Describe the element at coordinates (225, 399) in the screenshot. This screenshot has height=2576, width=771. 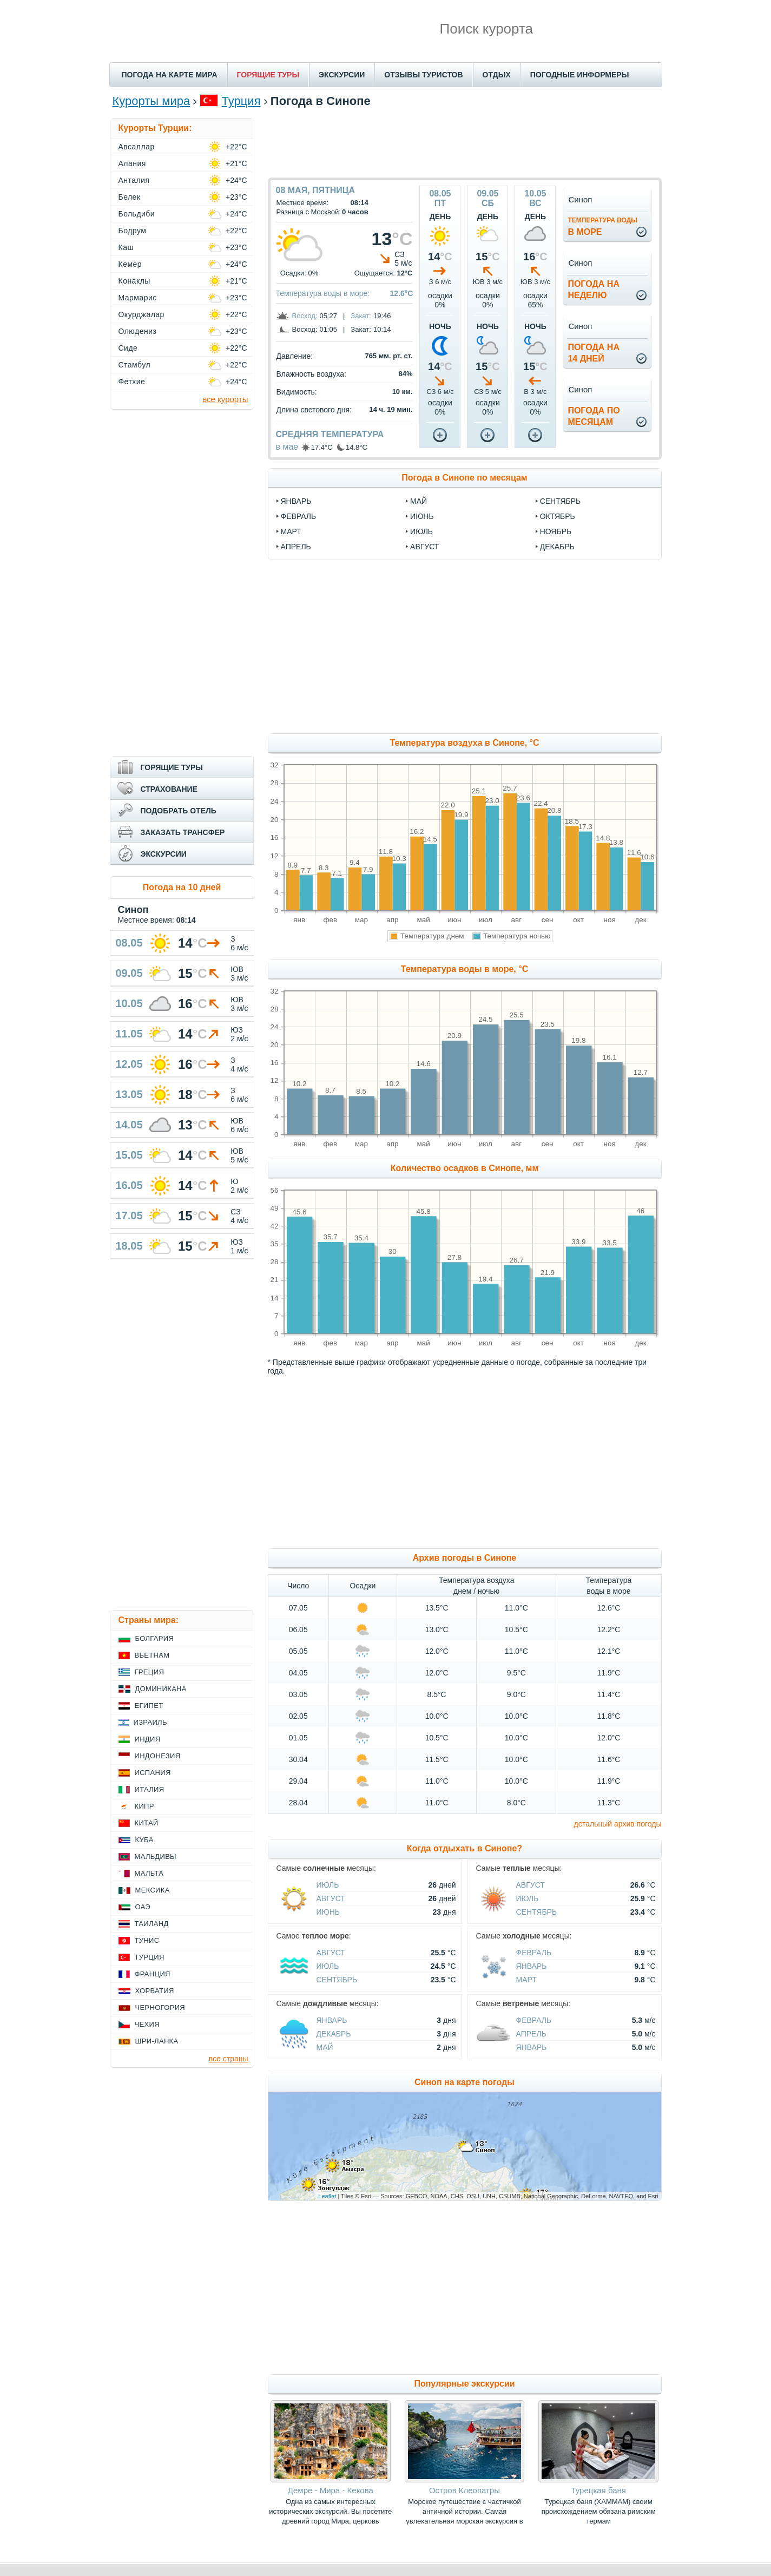
I see `все курорты` at that location.